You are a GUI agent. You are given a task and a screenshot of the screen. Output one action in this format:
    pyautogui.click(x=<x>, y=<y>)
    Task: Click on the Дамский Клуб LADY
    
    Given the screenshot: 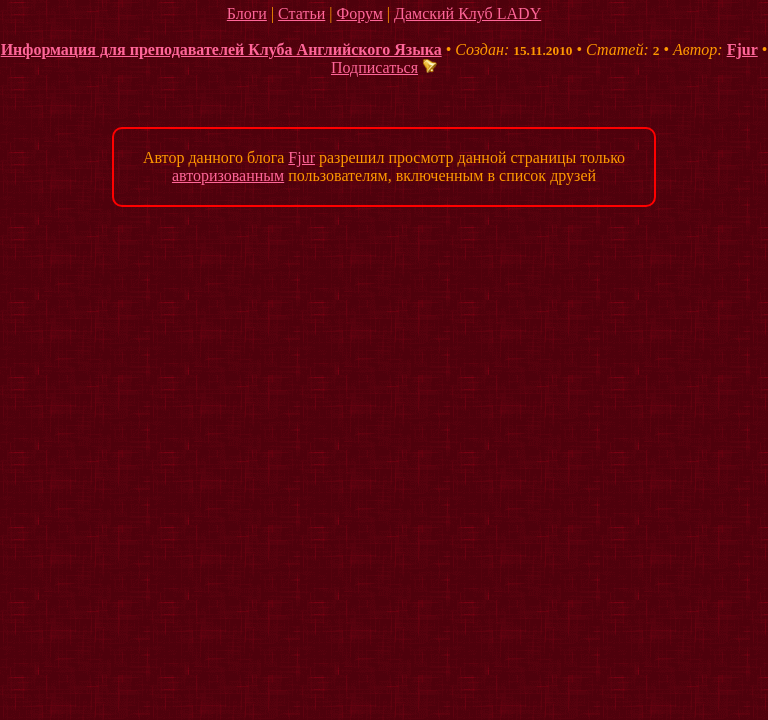 What is the action you would take?
    pyautogui.click(x=467, y=13)
    